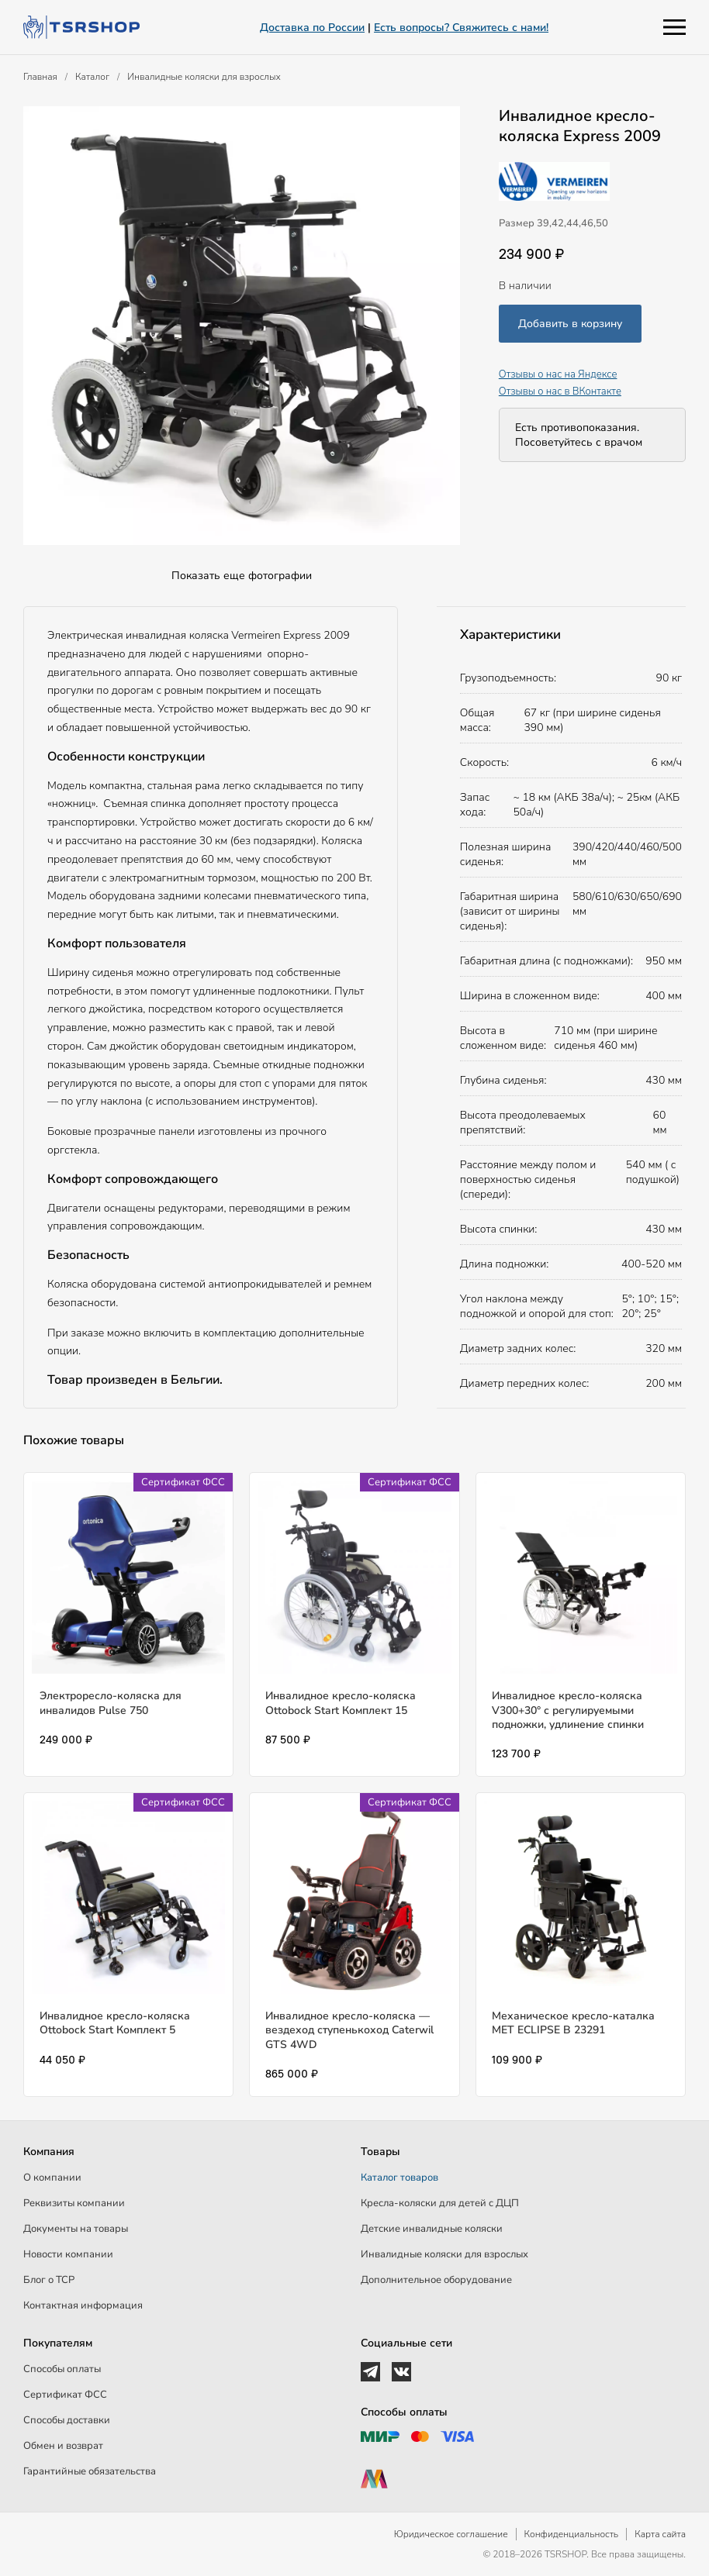  Describe the element at coordinates (63, 2446) in the screenshot. I see `Обмен и возврат` at that location.